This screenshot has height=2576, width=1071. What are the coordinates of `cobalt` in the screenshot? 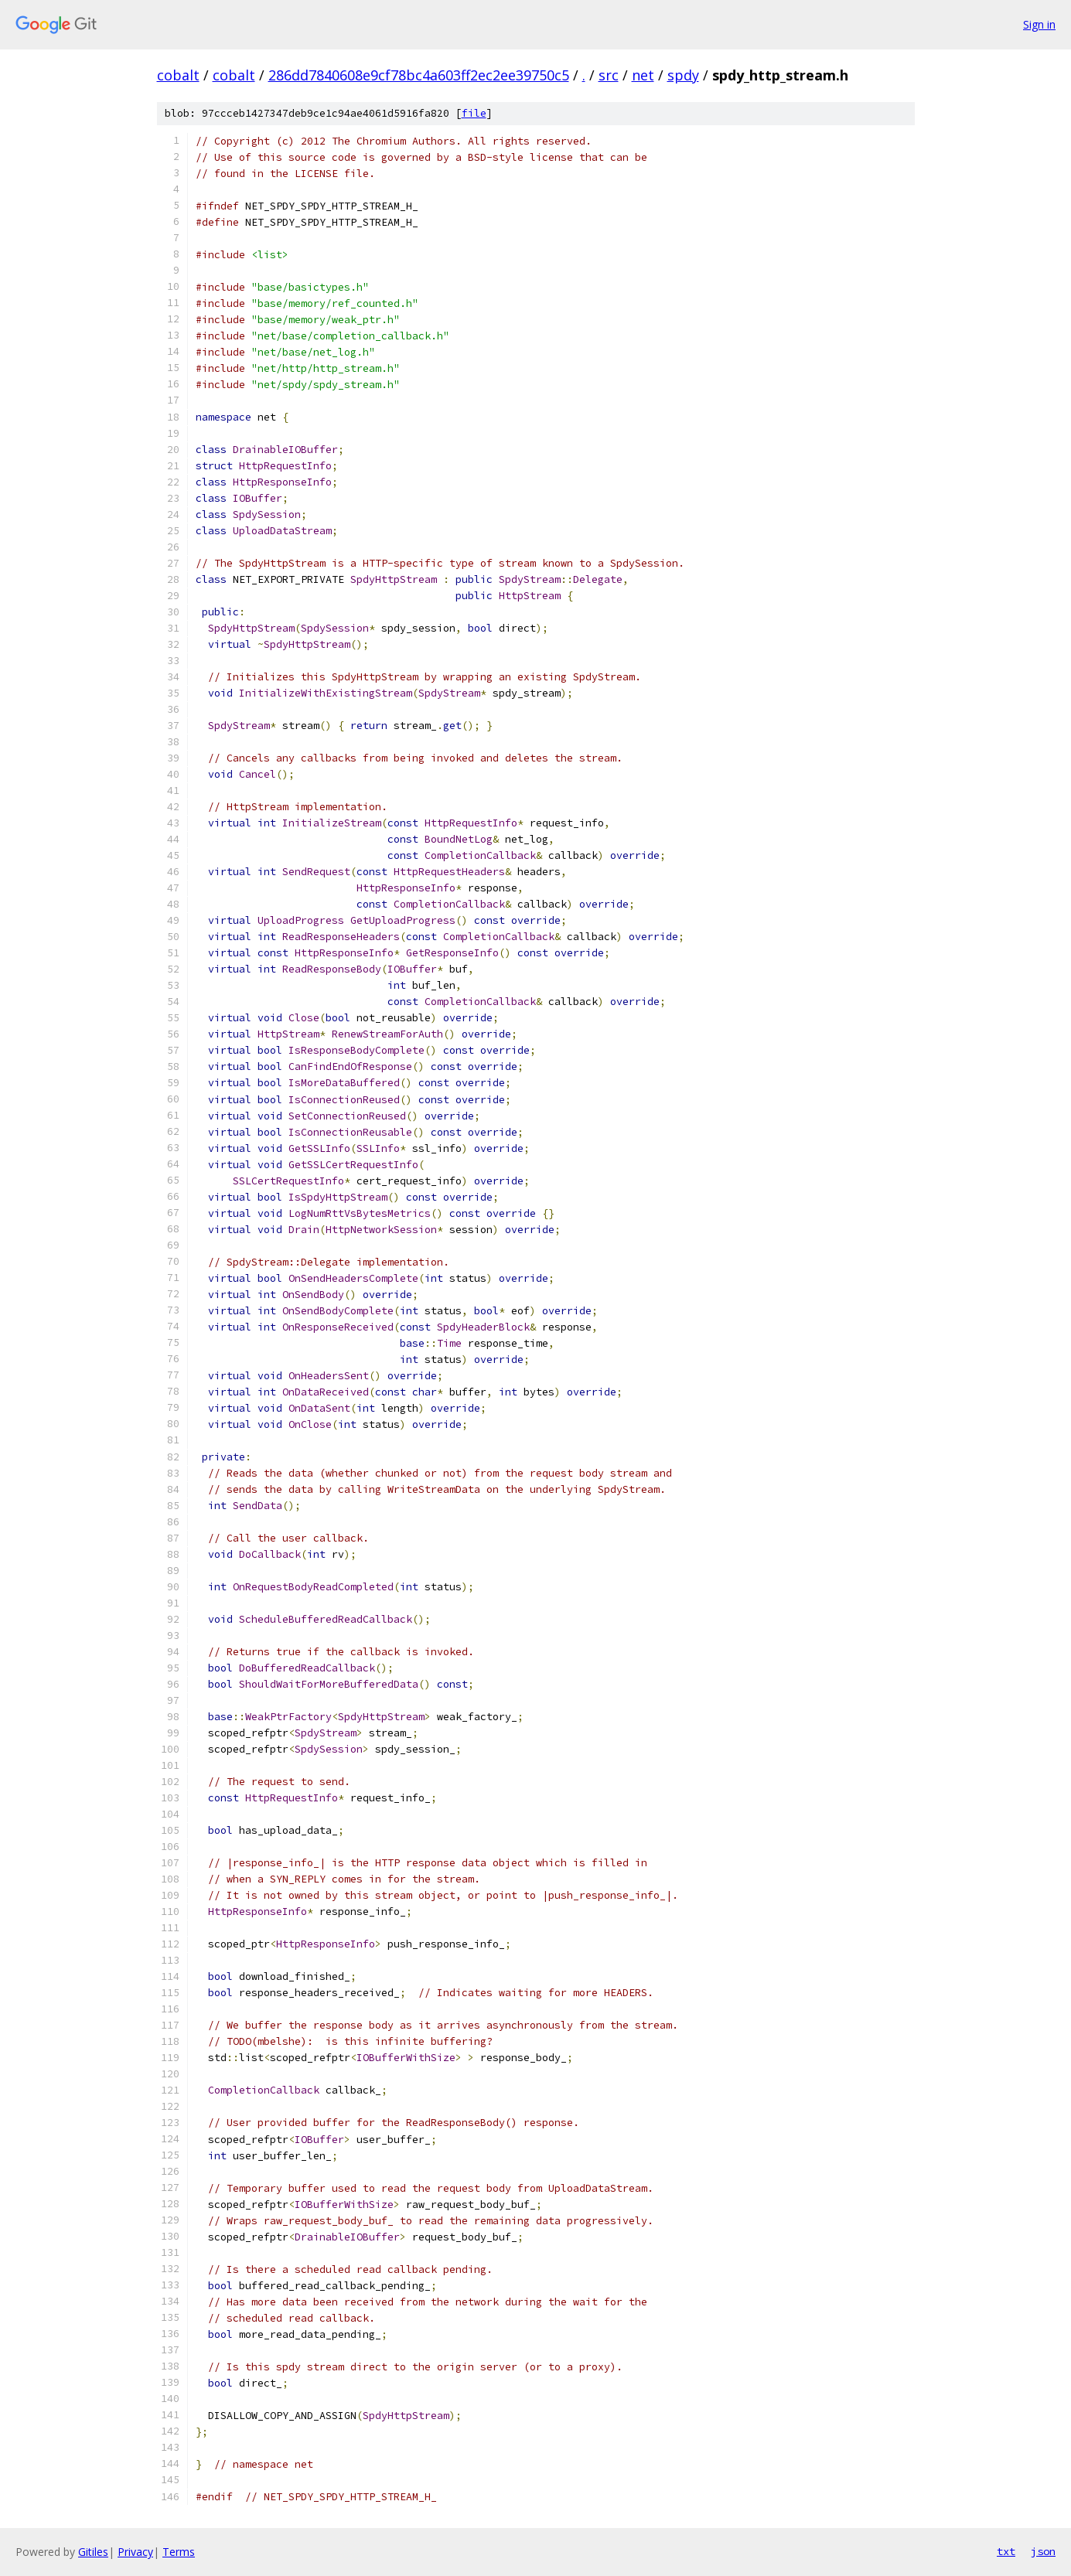 It's located at (178, 75).